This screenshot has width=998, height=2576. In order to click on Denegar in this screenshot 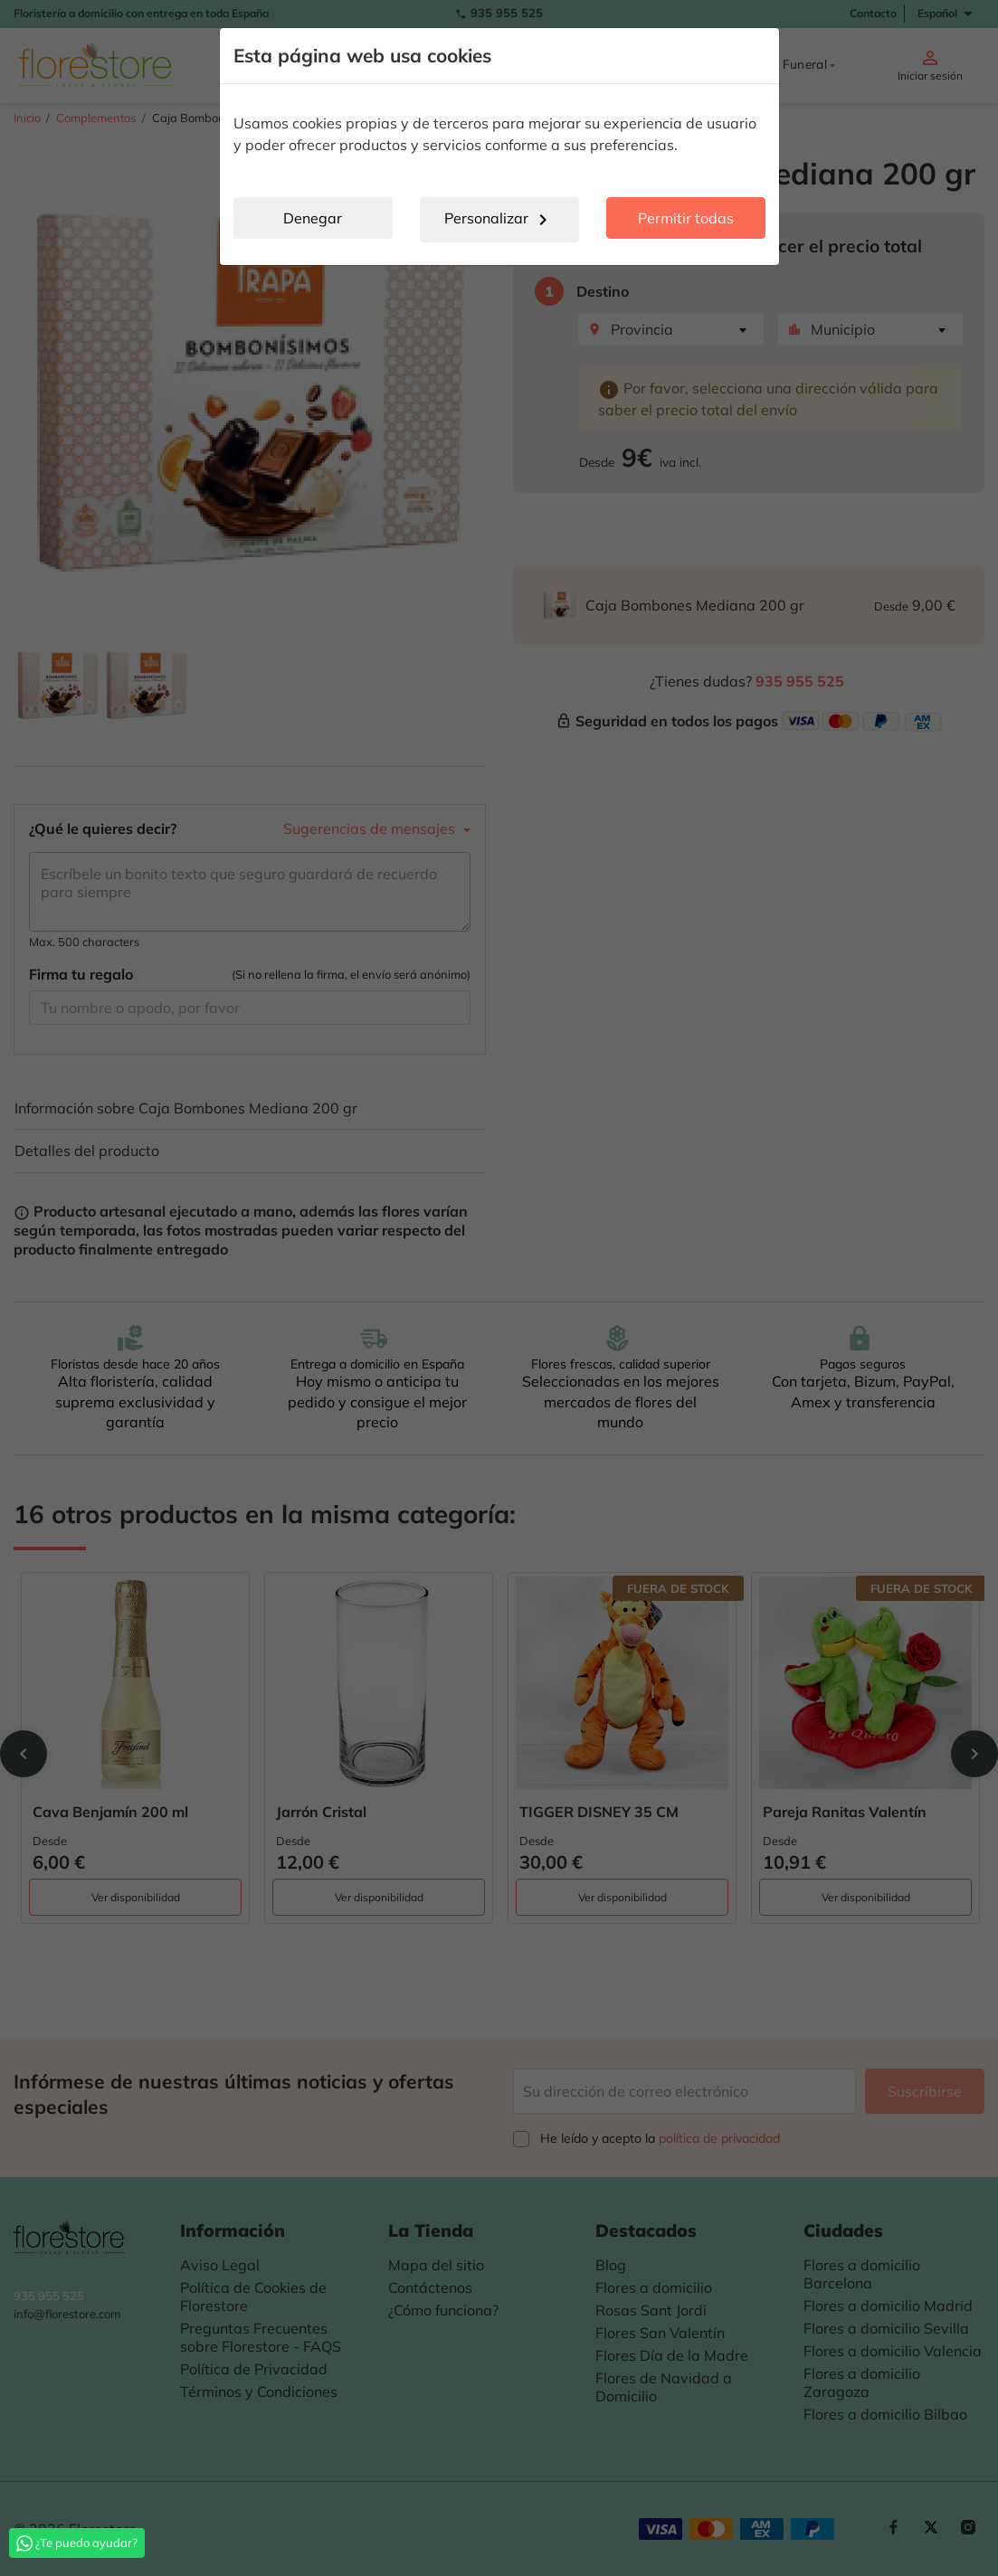, I will do `click(312, 218)`.